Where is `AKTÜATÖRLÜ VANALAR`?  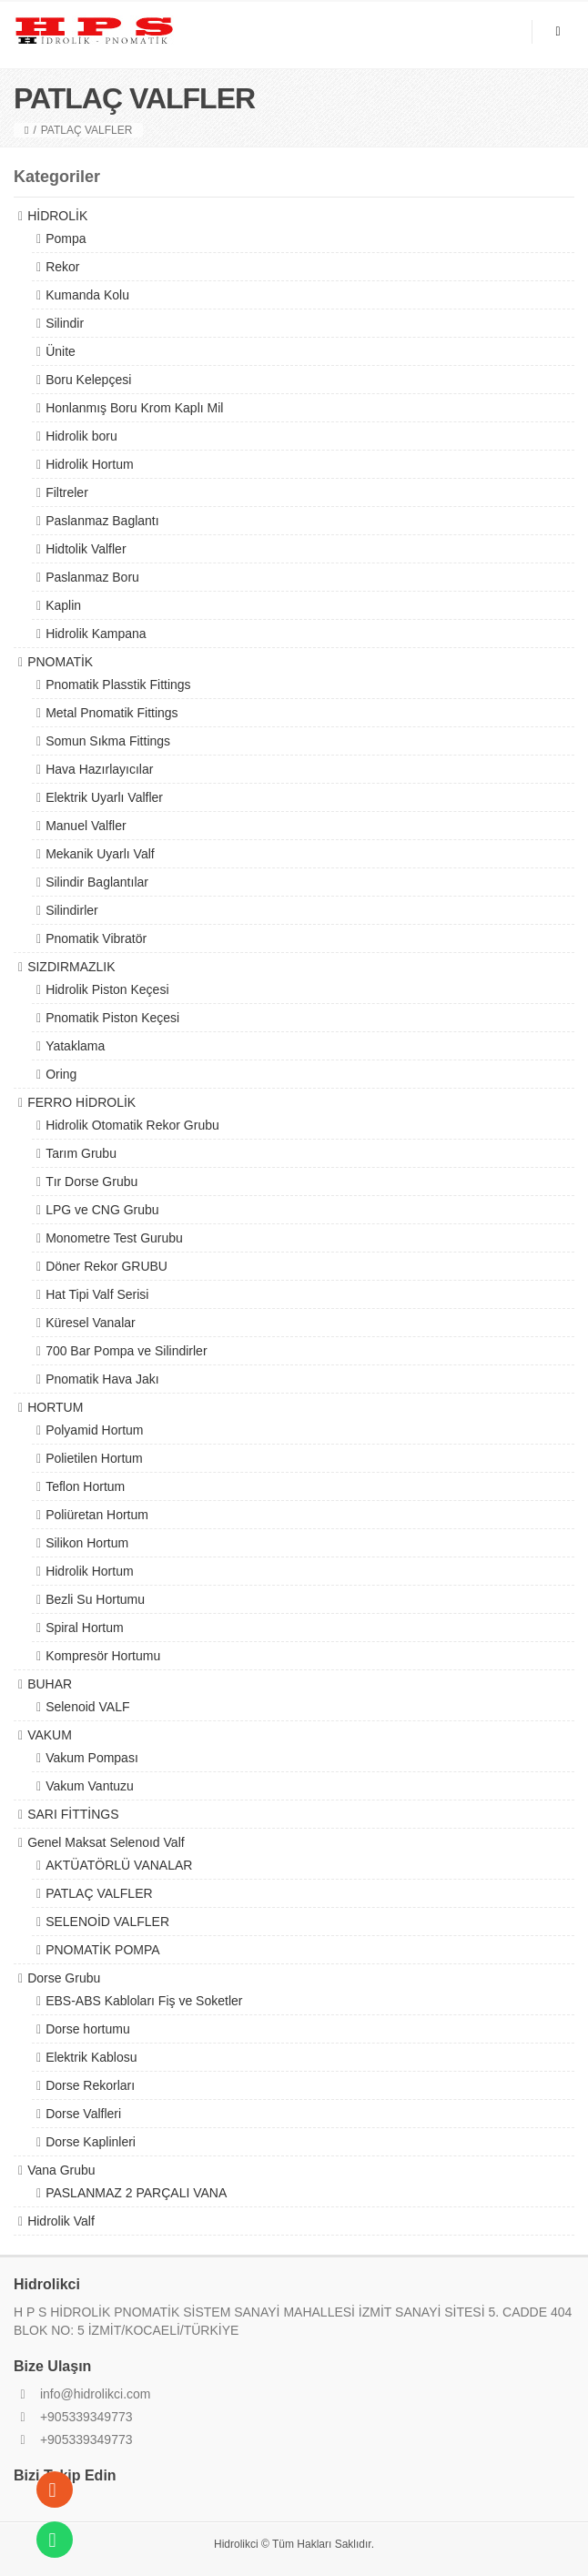 AKTÜATÖRLÜ VANALAR is located at coordinates (119, 1865).